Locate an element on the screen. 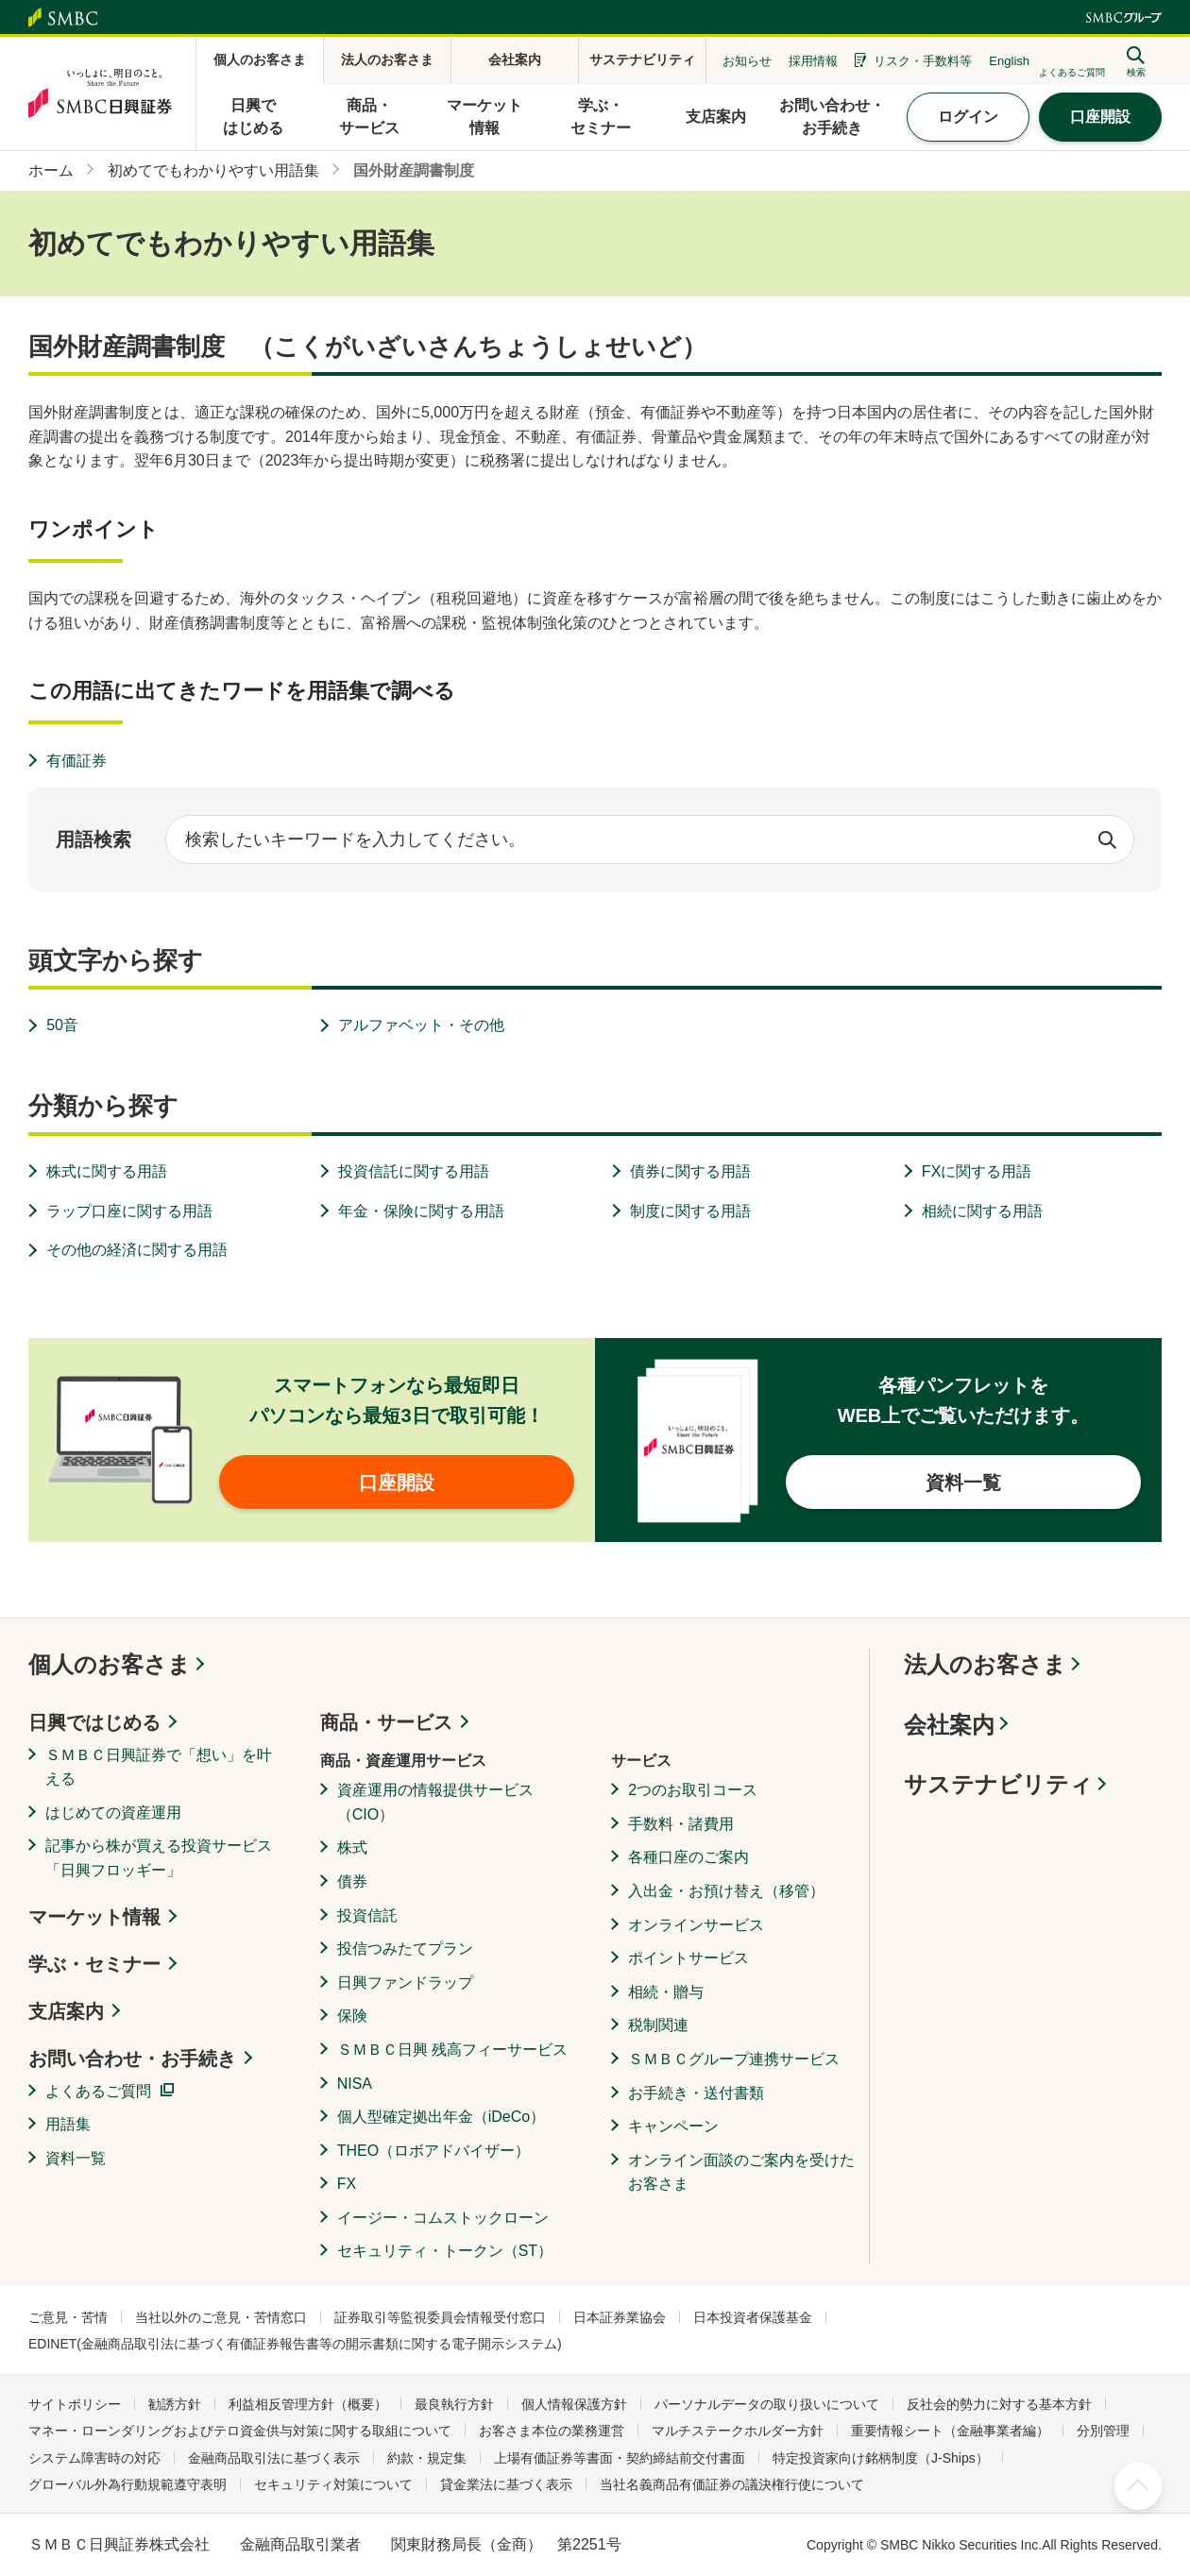 The width and height of the screenshot is (1190, 2576). 特定投資家向け銘柄制度（J-Ships） is located at coordinates (881, 2458).